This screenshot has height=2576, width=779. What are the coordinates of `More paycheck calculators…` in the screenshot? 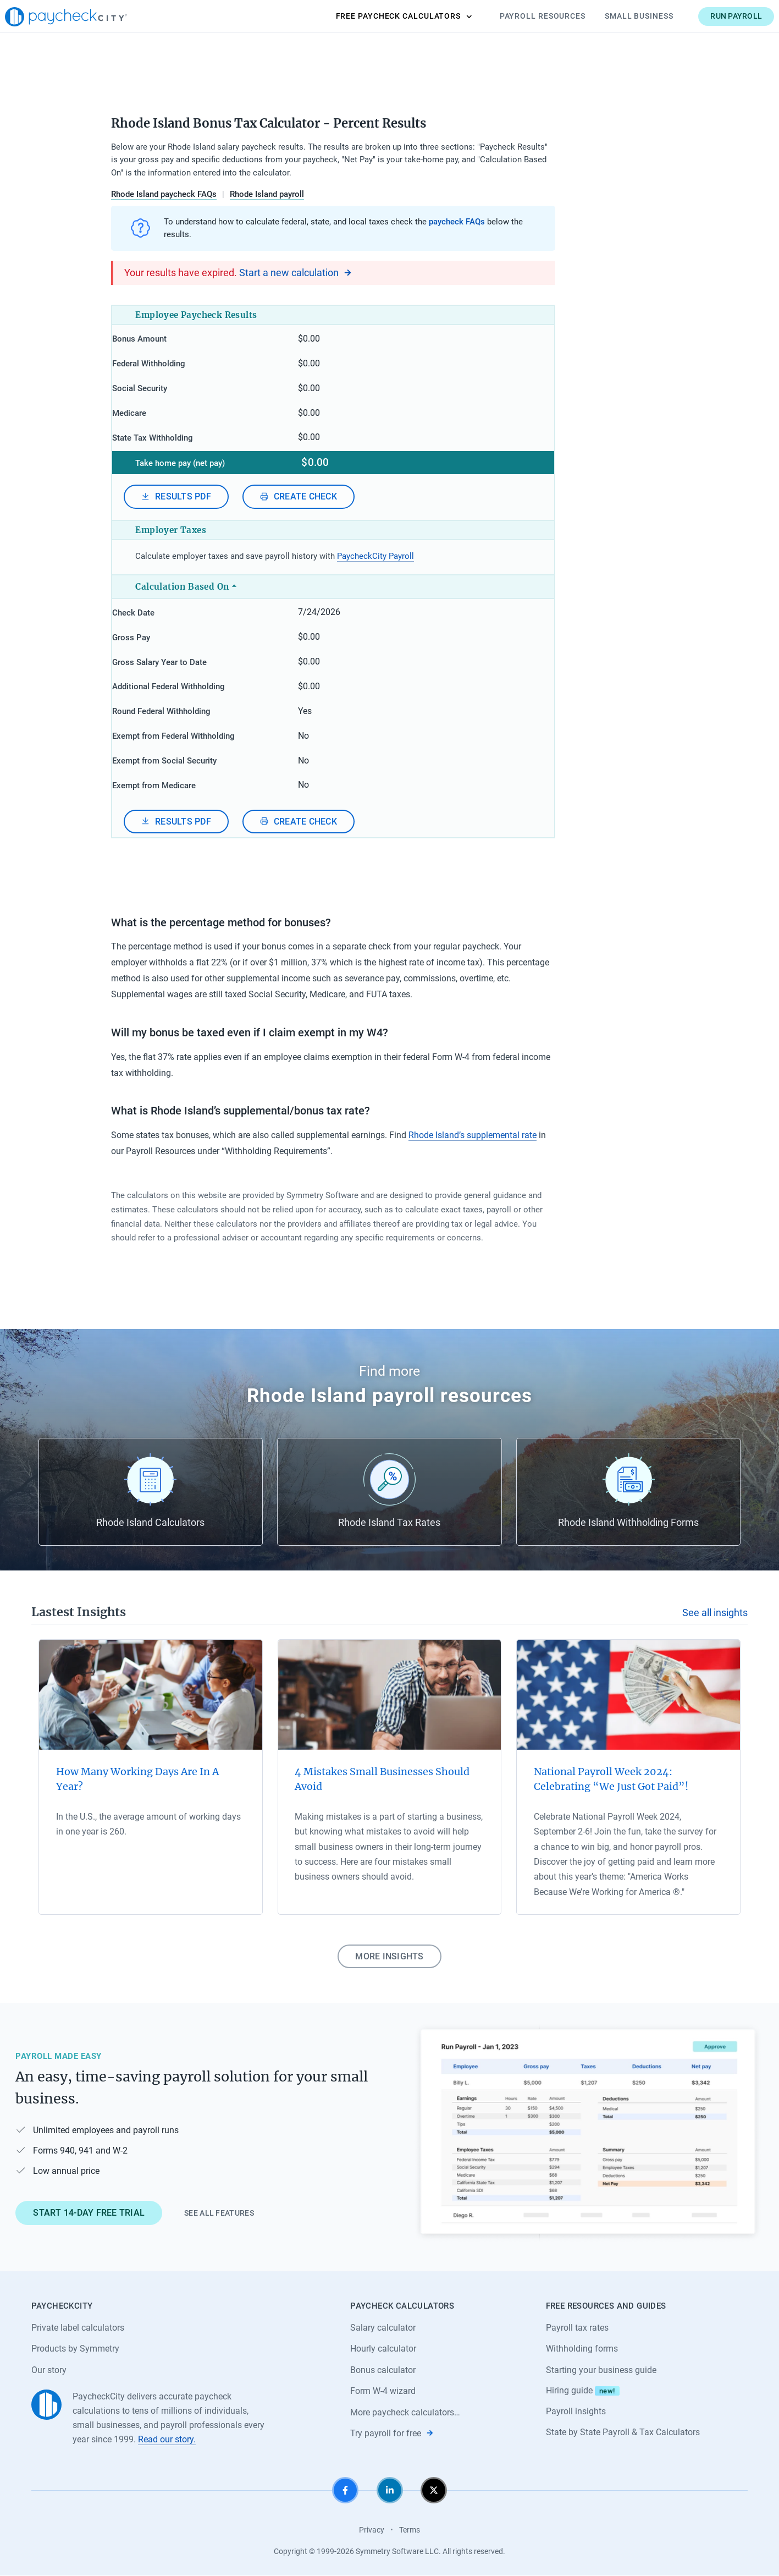 It's located at (405, 2412).